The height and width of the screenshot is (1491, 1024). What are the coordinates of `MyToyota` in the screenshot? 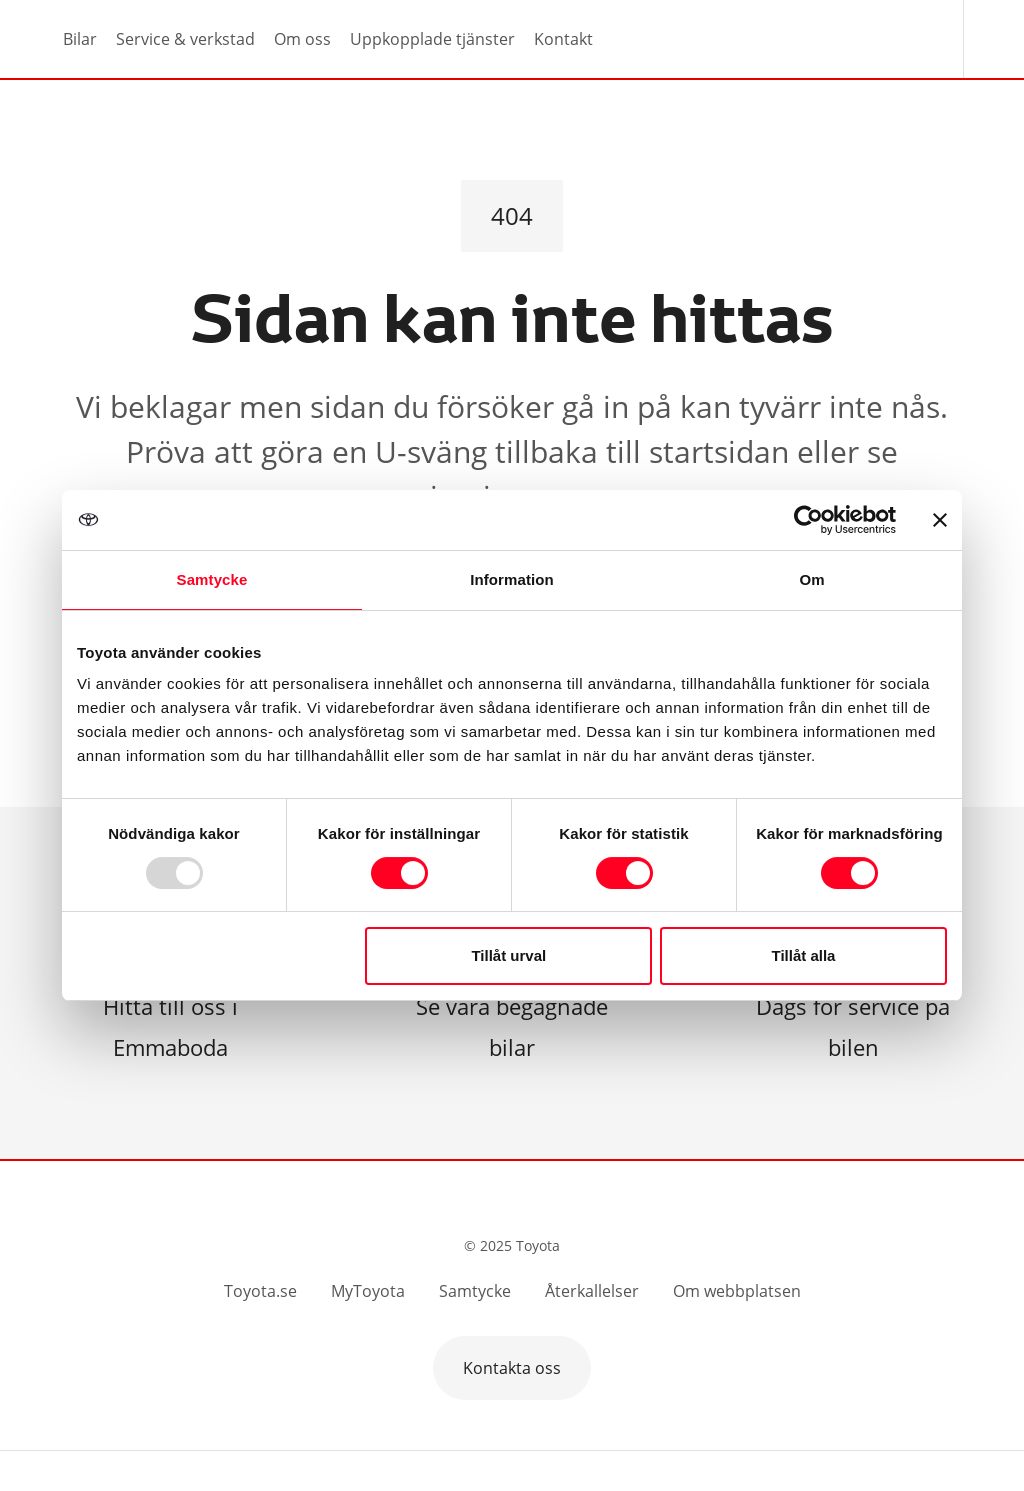 It's located at (368, 1291).